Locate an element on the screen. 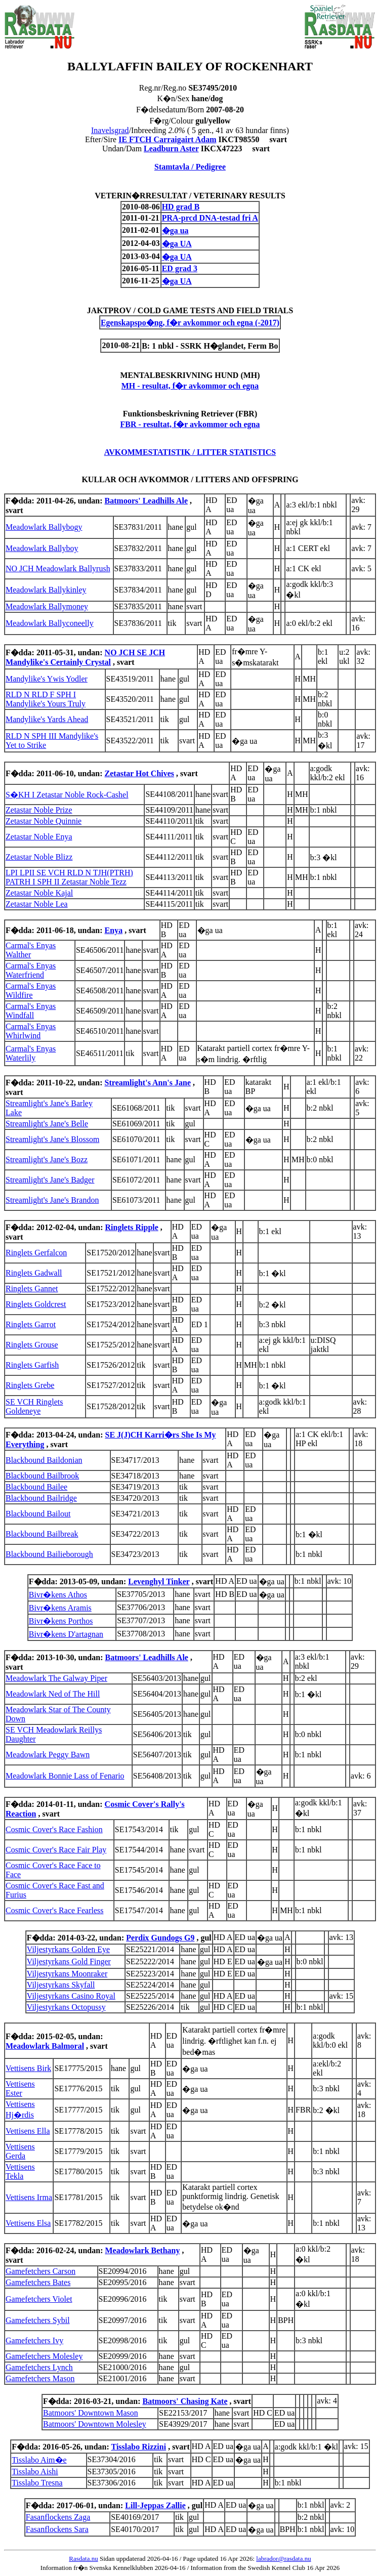  Streamlight's Jane's Brandon is located at coordinates (52, 1200).